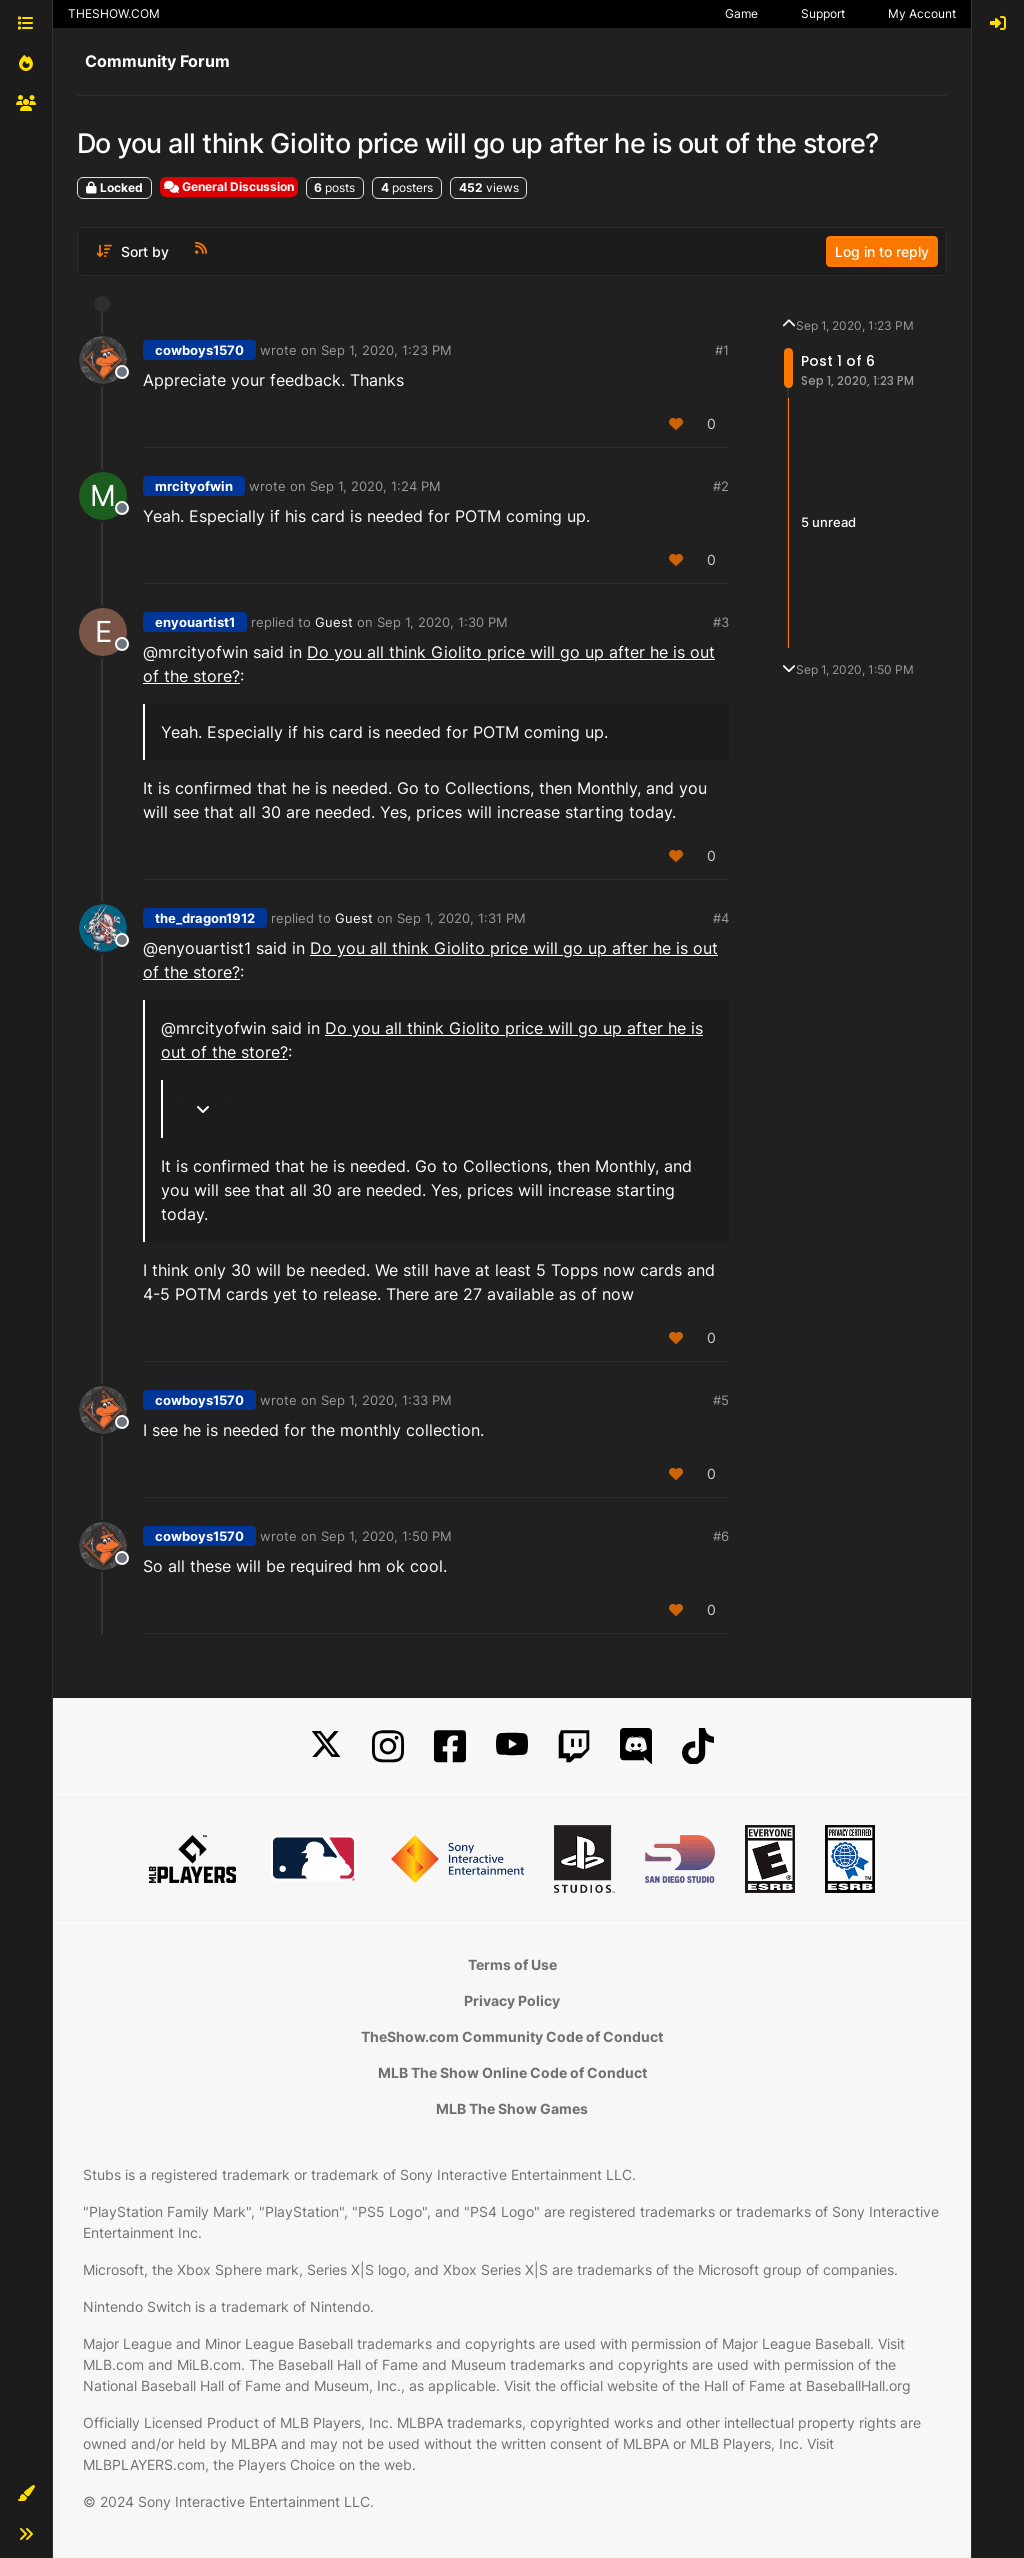  What do you see at coordinates (386, 1536) in the screenshot?
I see `Sep 1, 2020, 1:50 PM` at bounding box center [386, 1536].